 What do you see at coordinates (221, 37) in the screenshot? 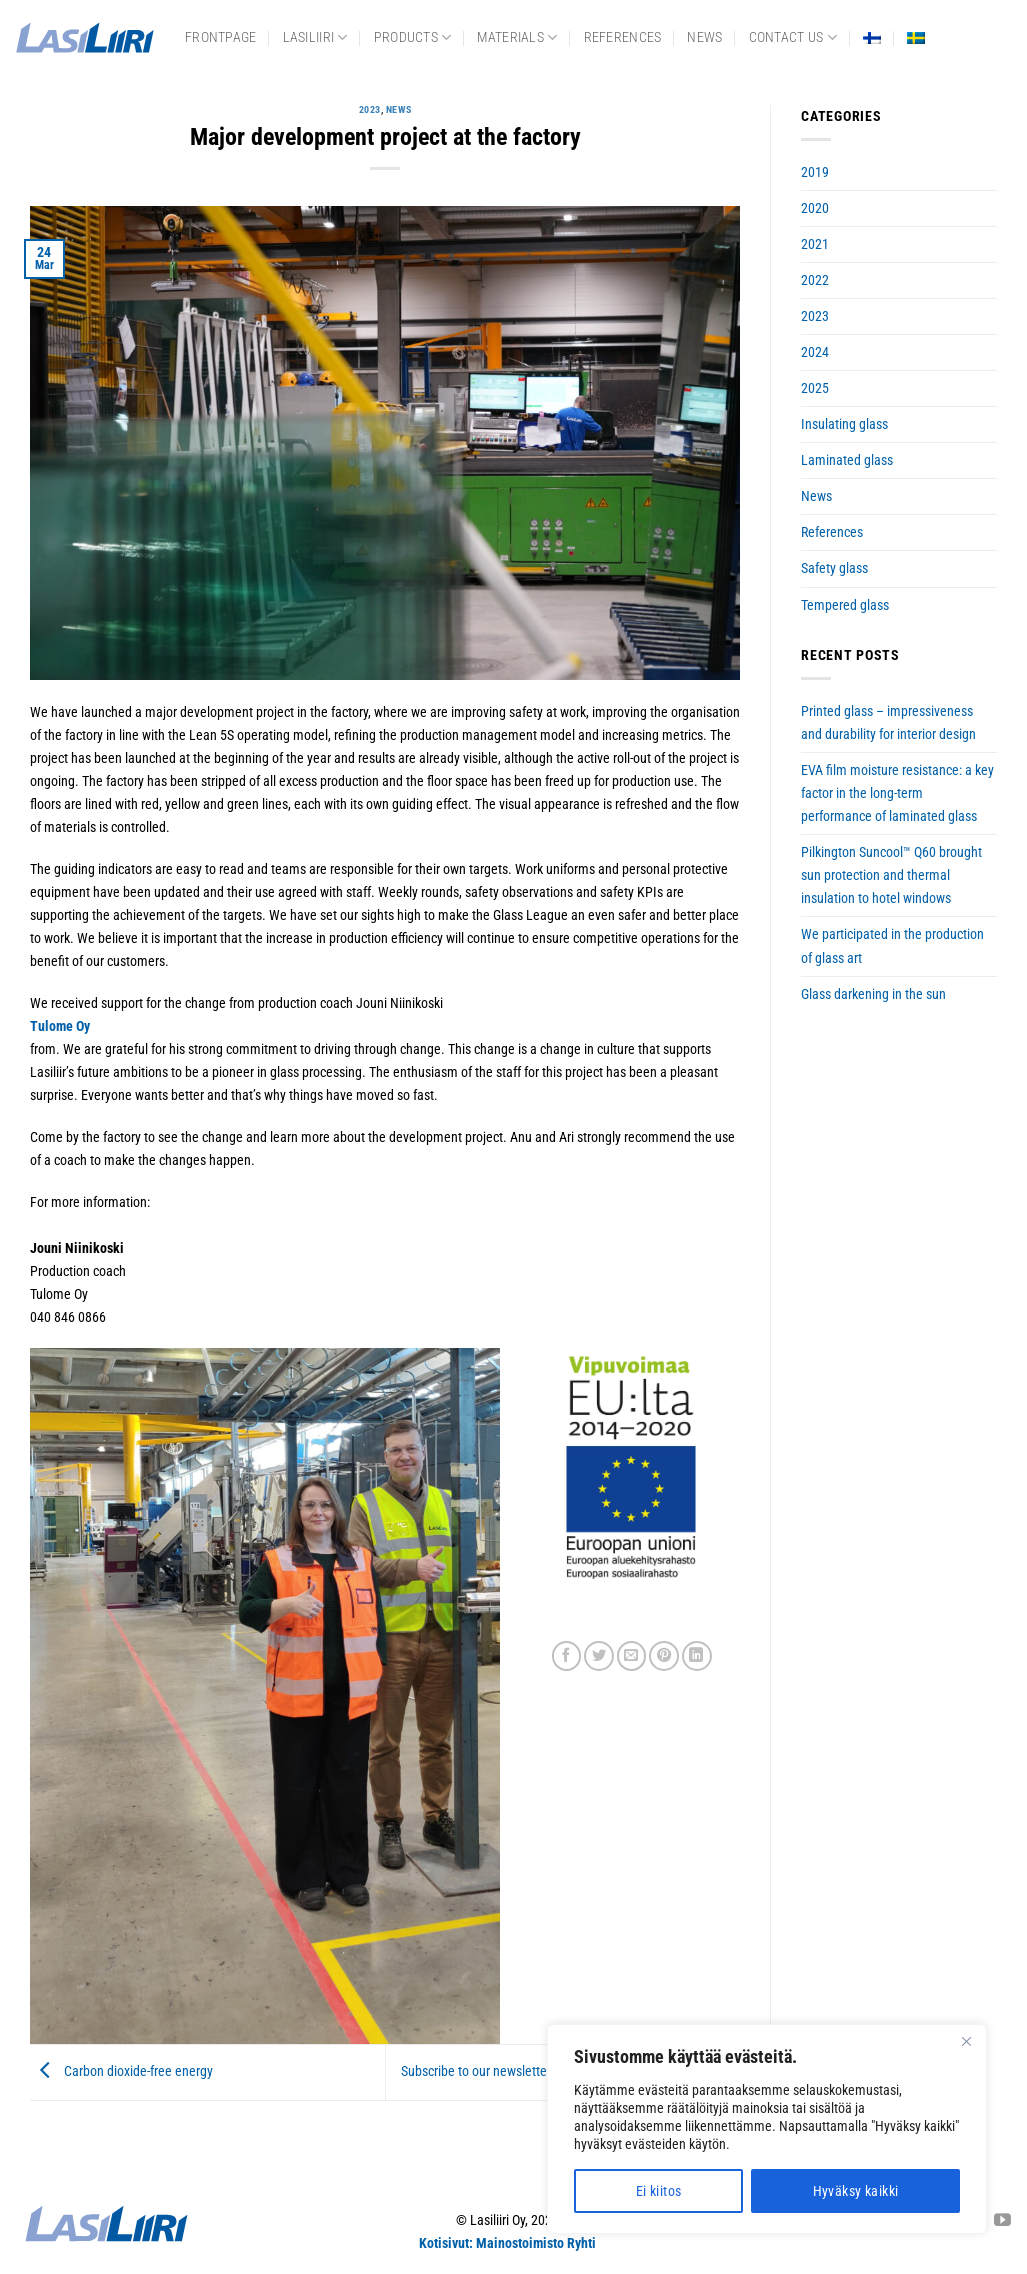
I see `frontpage` at bounding box center [221, 37].